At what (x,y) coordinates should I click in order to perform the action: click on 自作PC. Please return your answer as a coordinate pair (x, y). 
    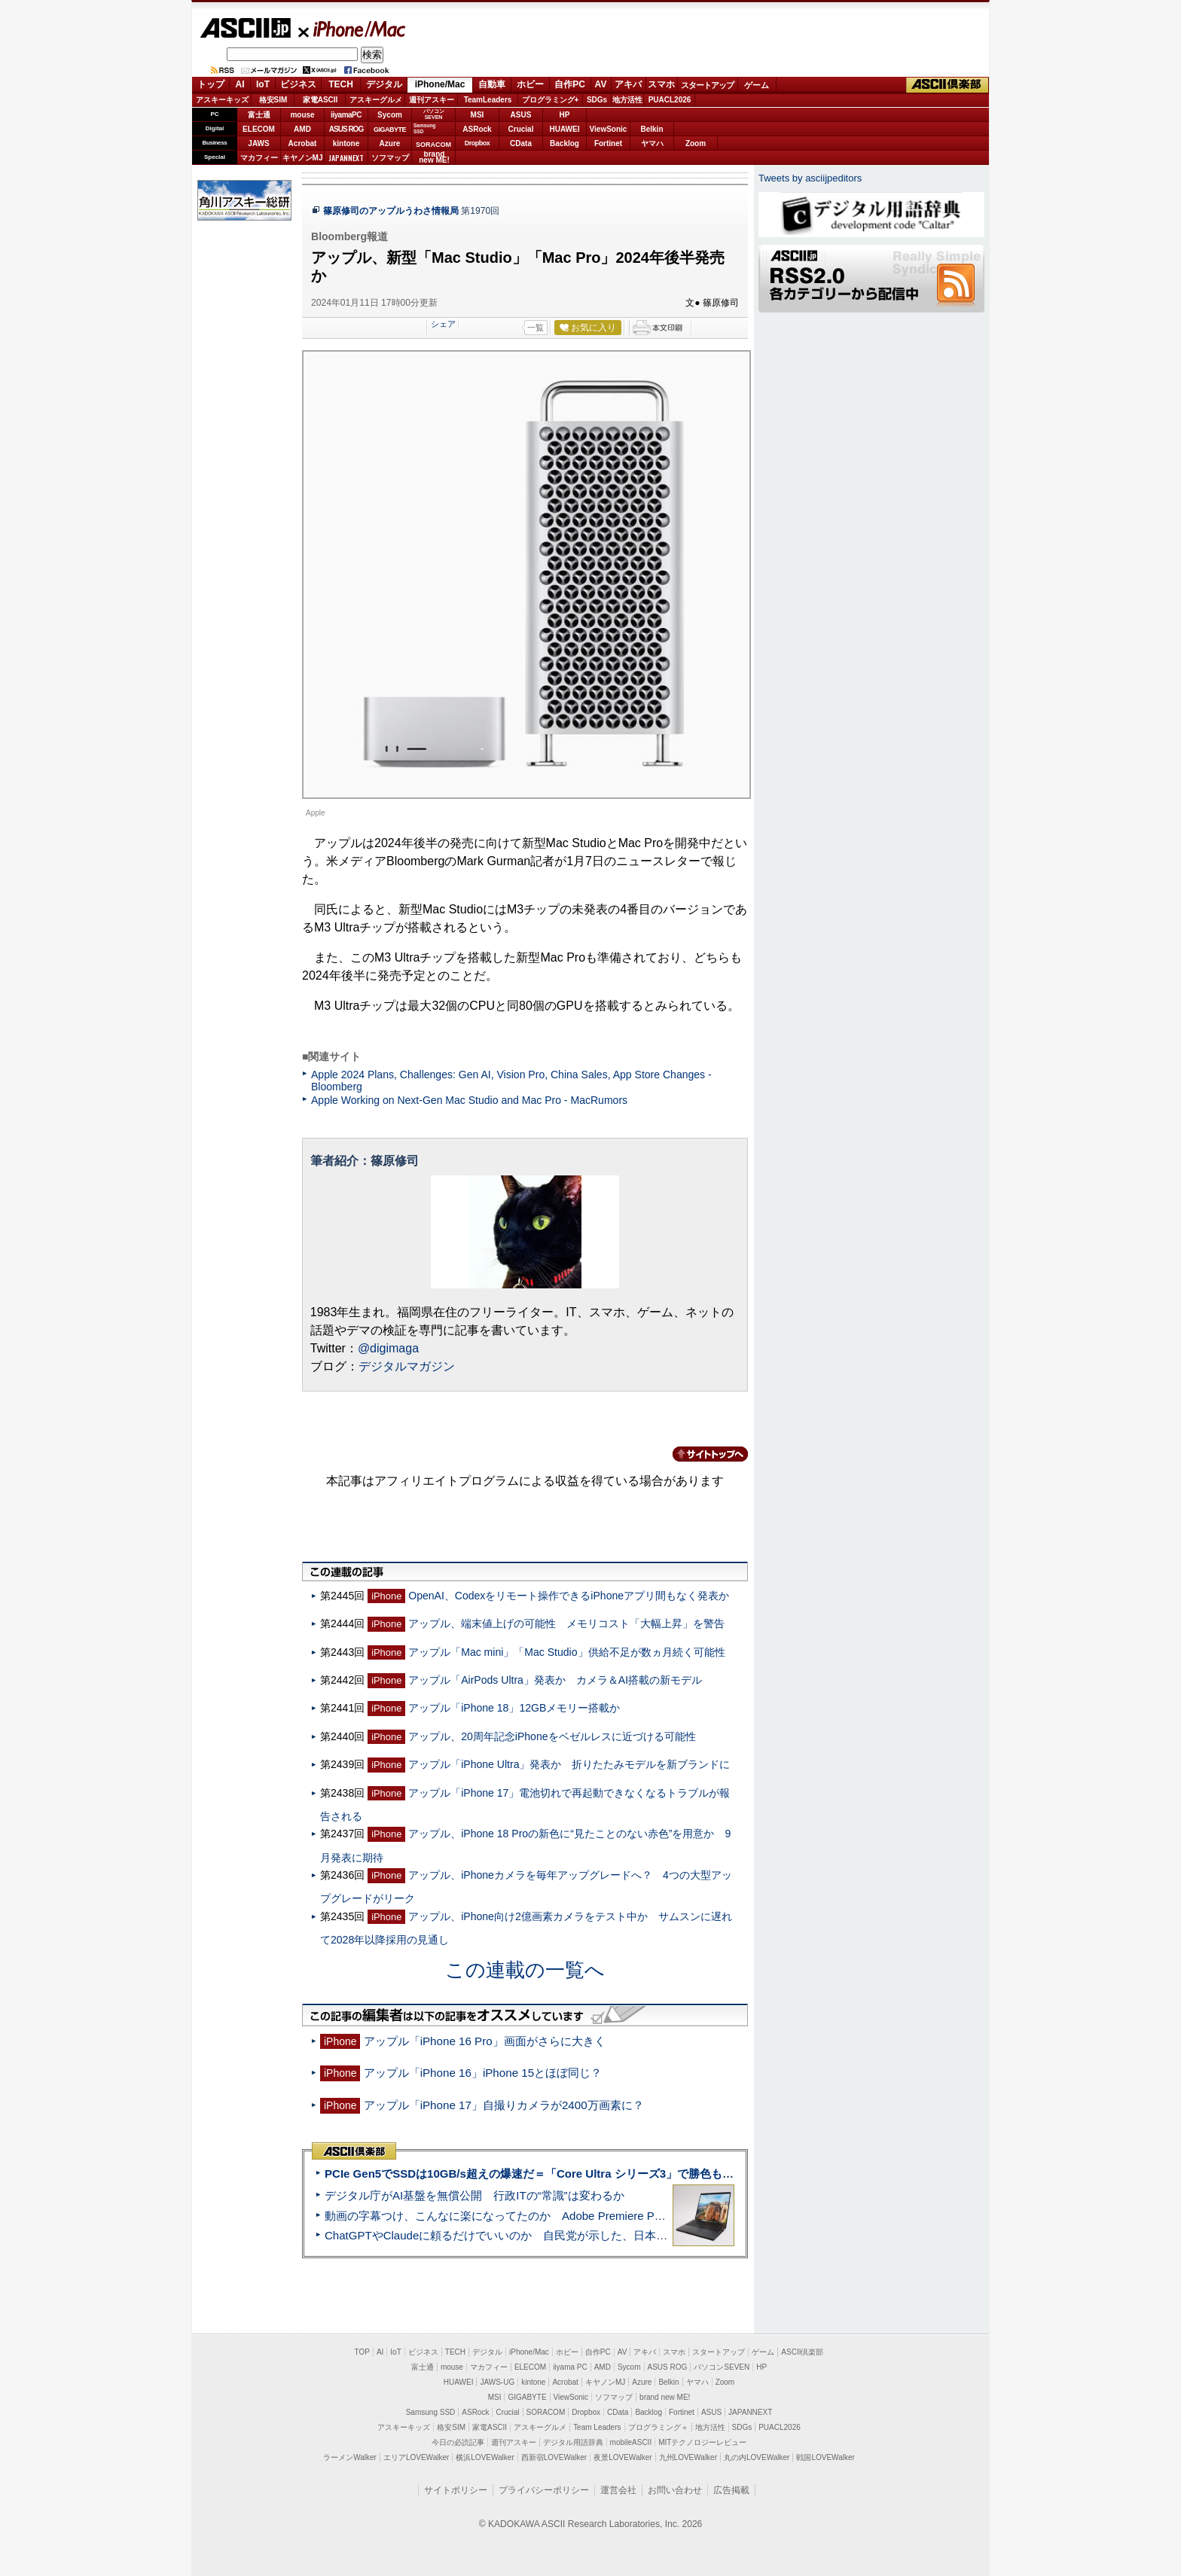
    Looking at the image, I should click on (569, 84).